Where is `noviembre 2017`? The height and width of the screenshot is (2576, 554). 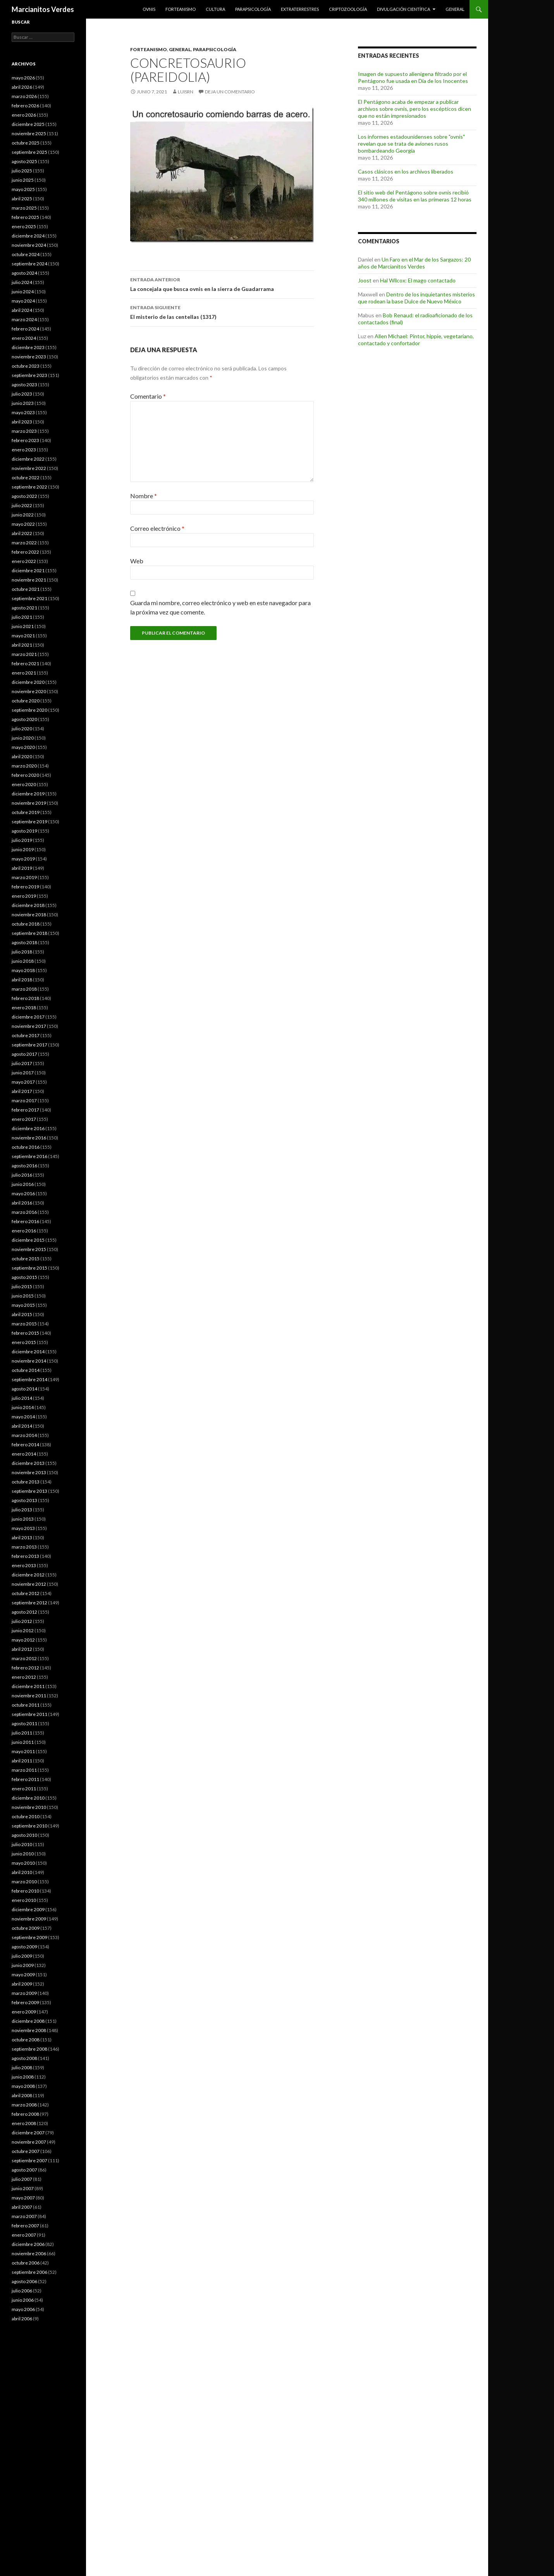 noviembre 2017 is located at coordinates (29, 1026).